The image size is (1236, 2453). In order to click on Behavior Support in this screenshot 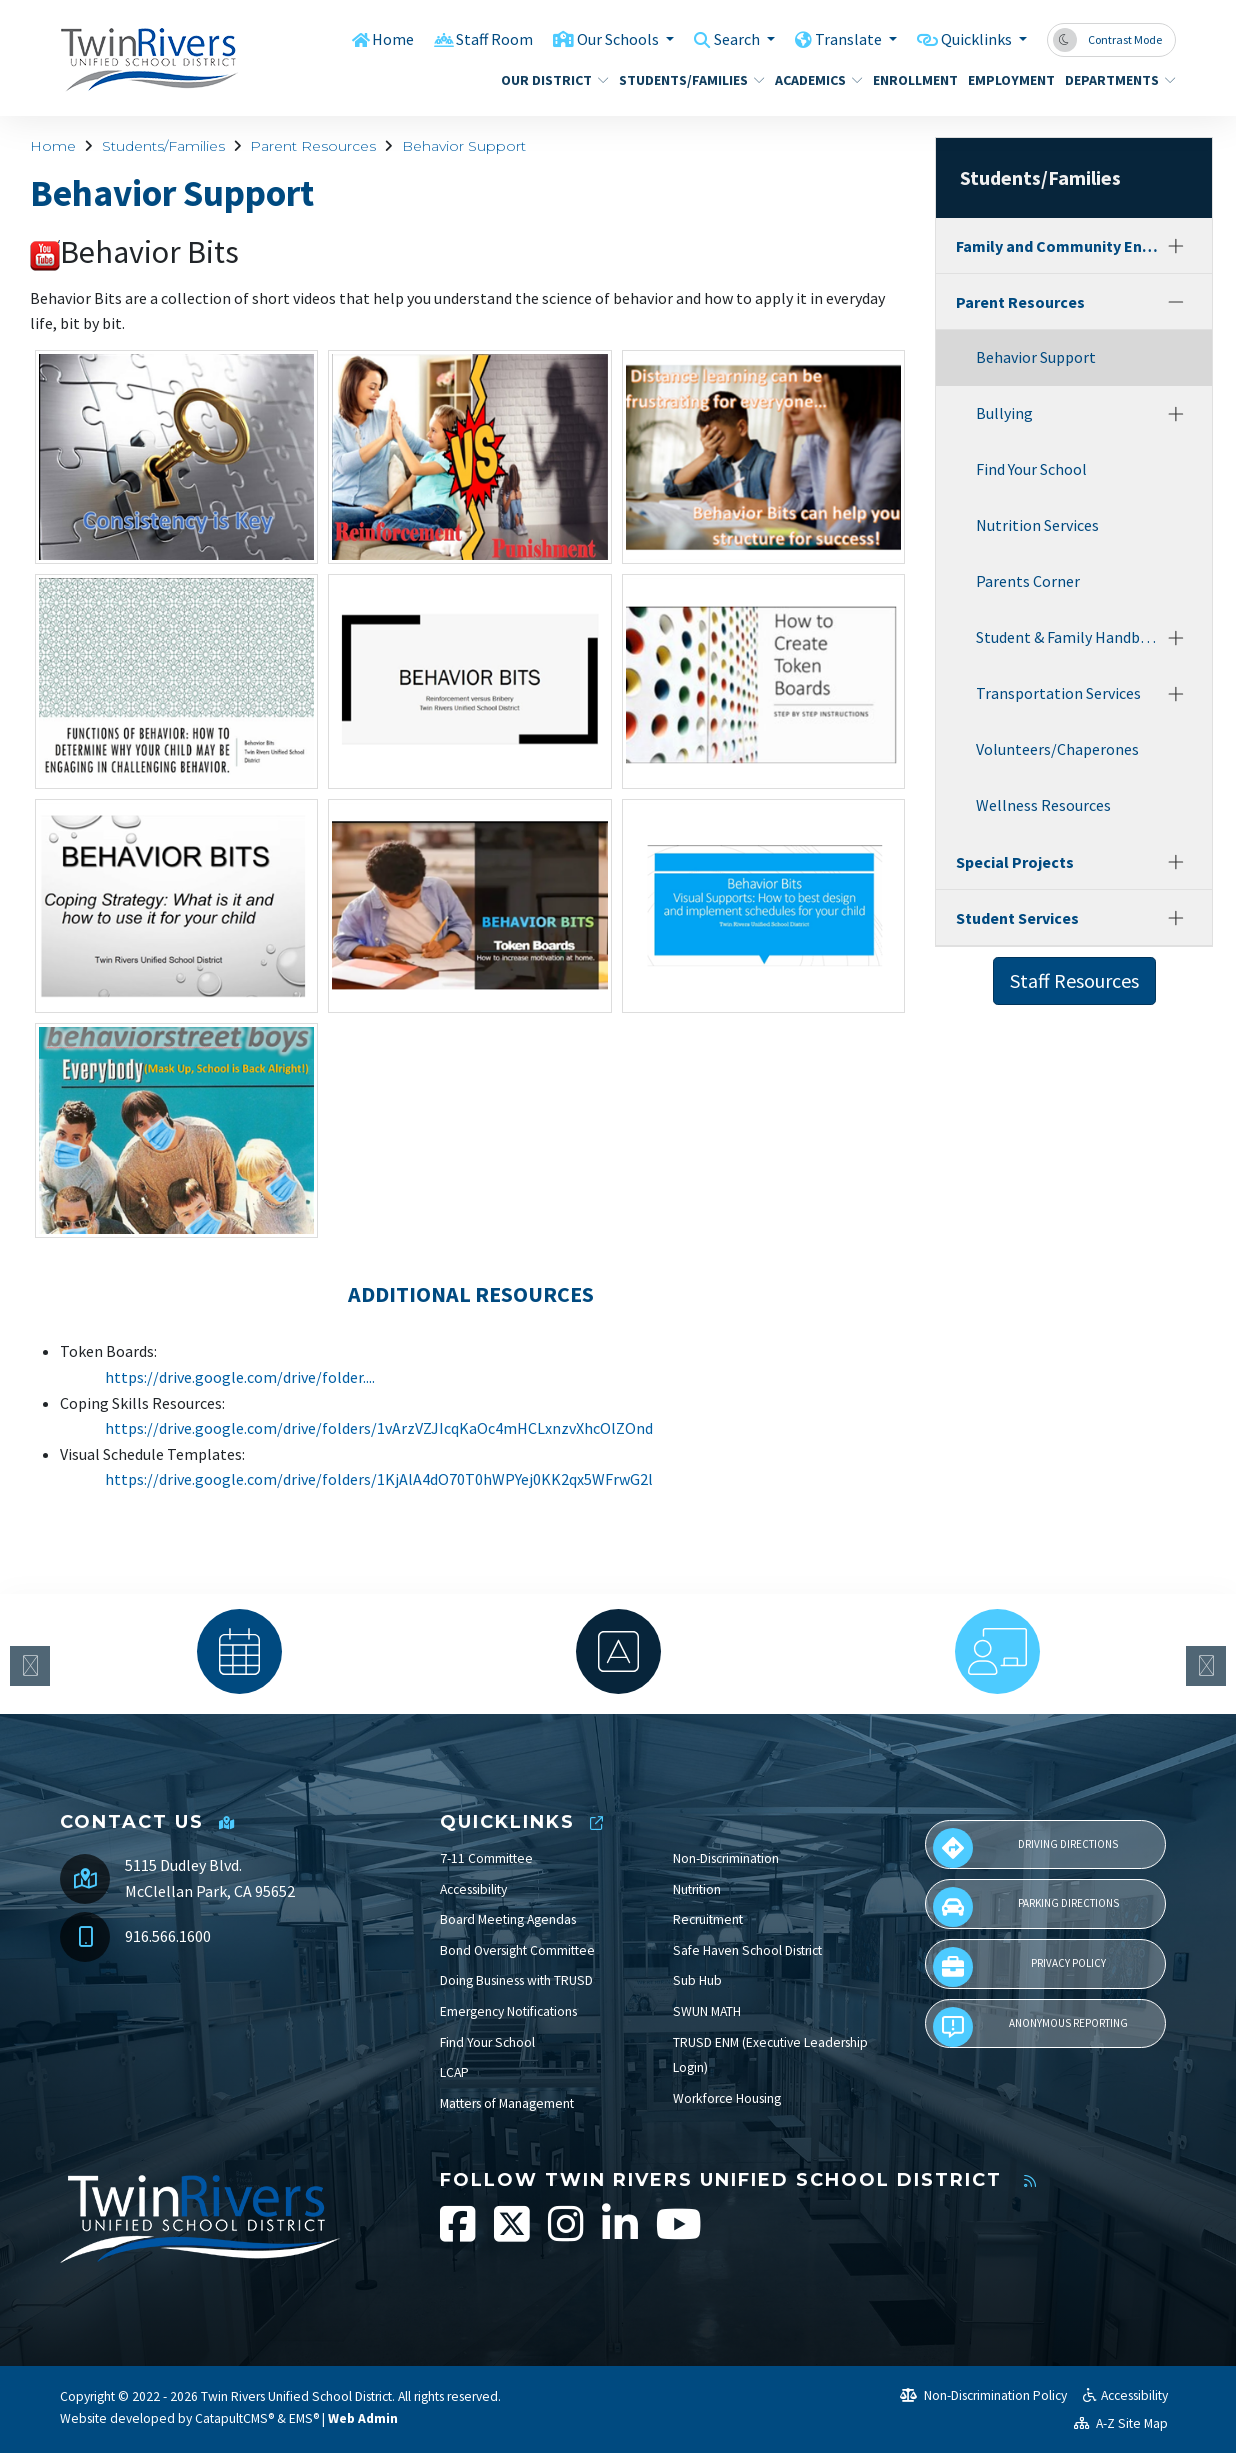, I will do `click(464, 146)`.